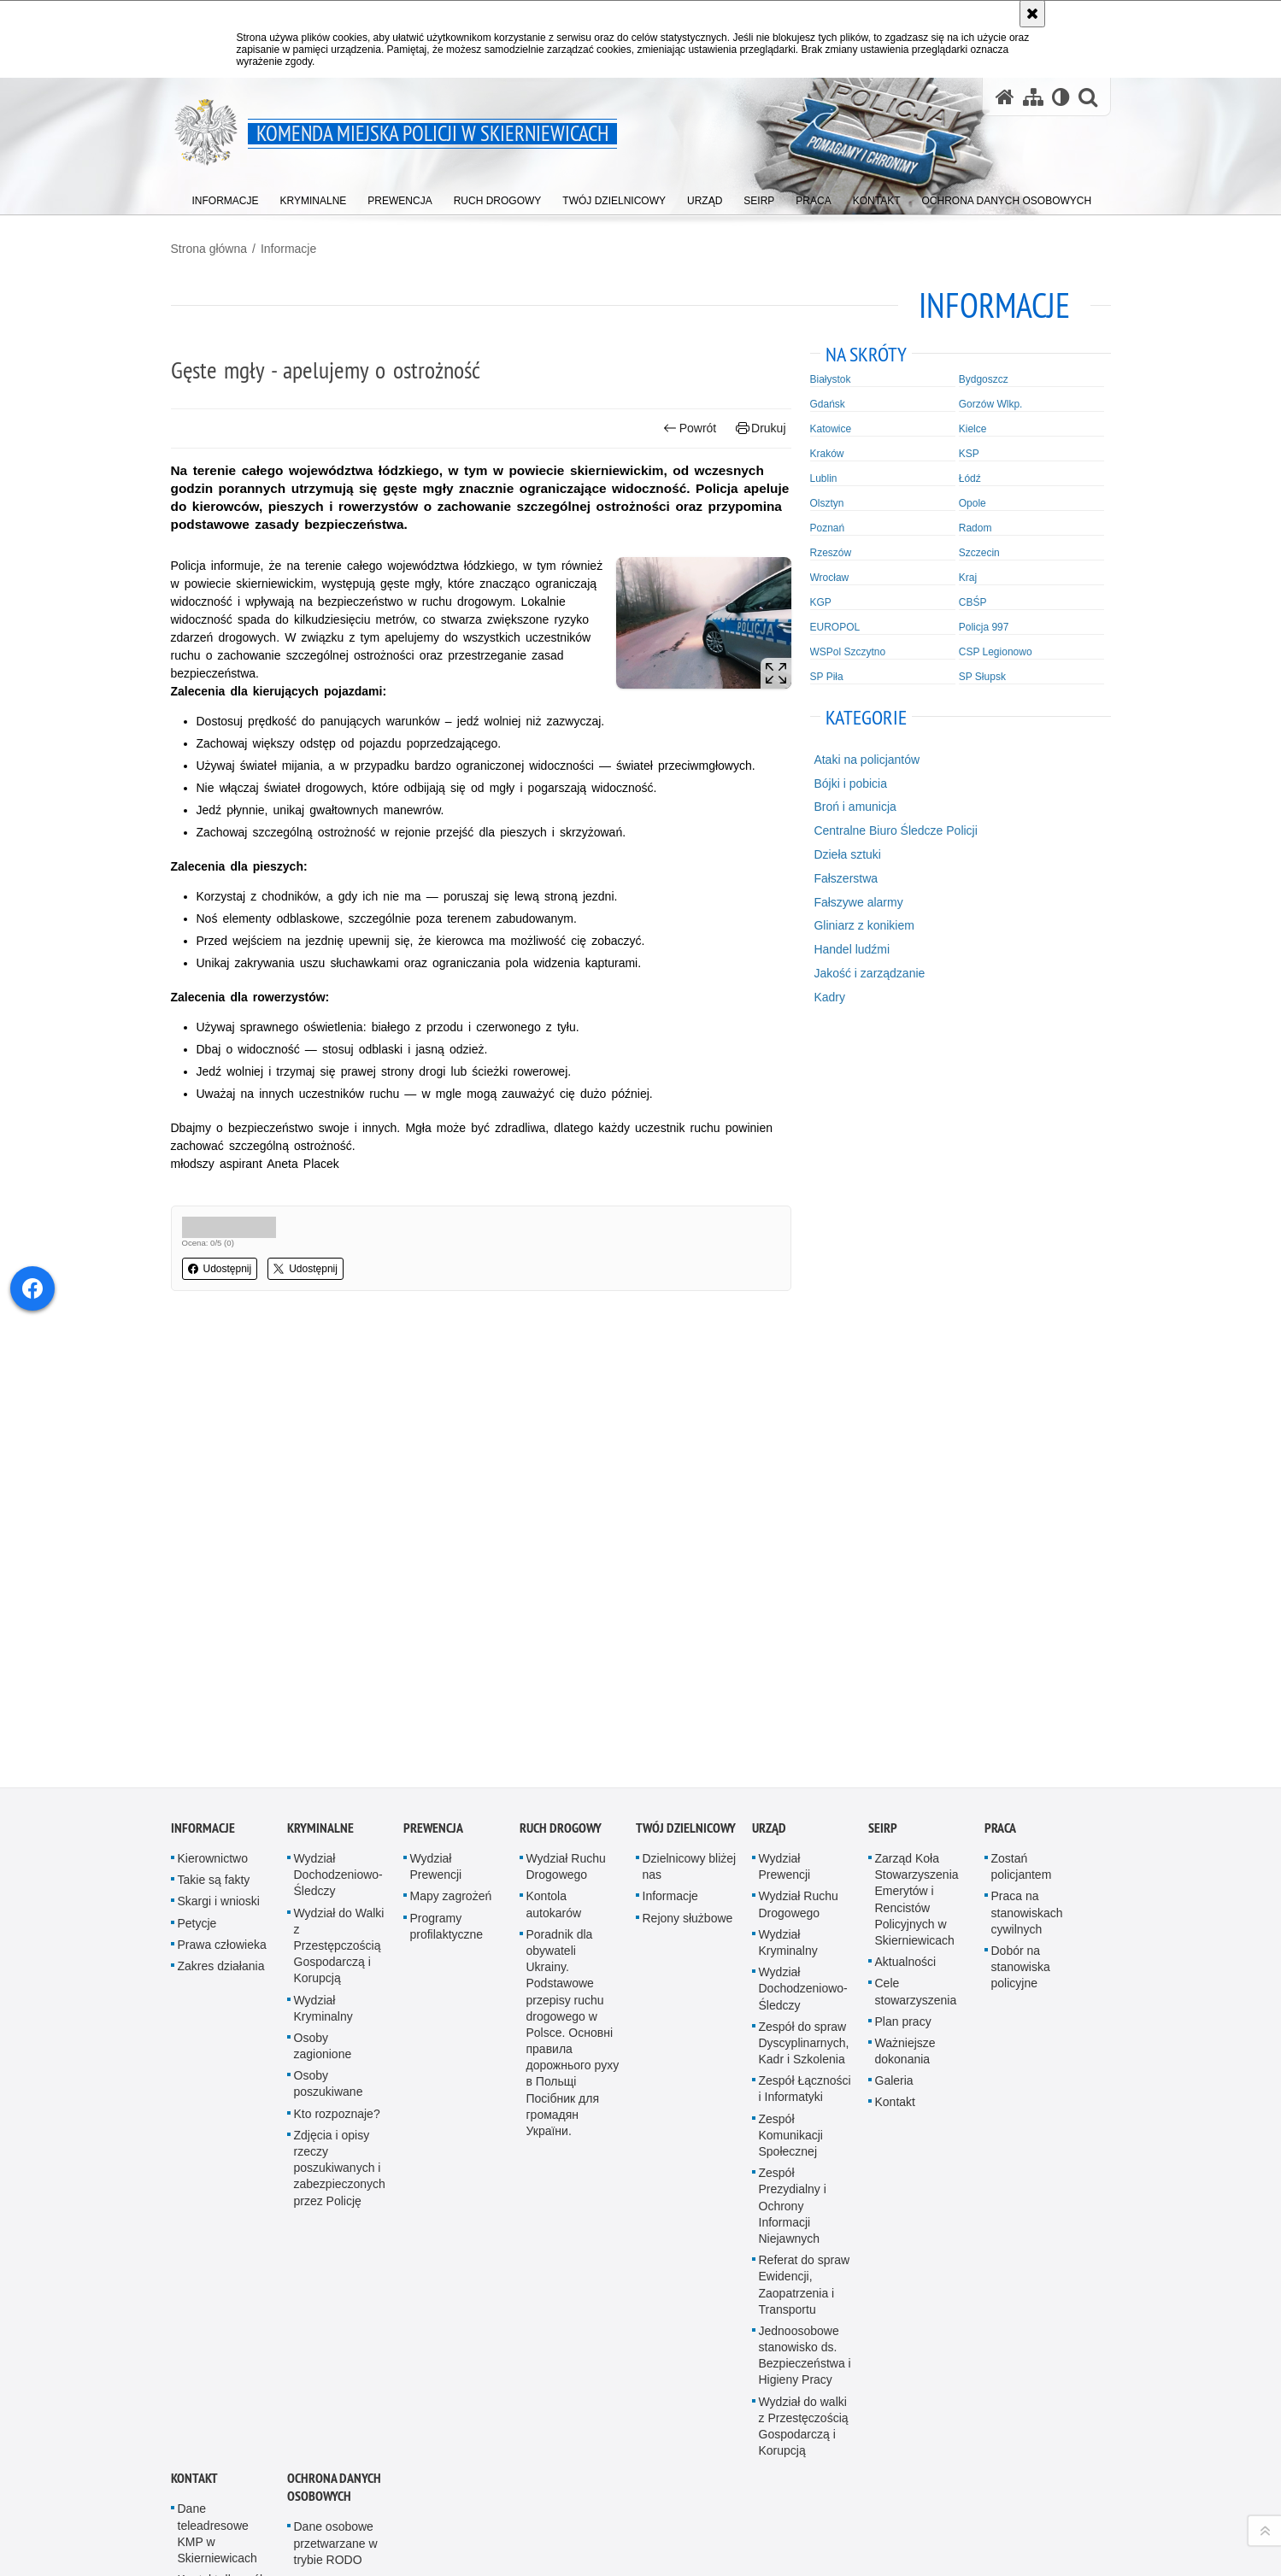 This screenshot has width=1281, height=2576. I want to click on Elektroniczny nadawca, so click(329, 2198).